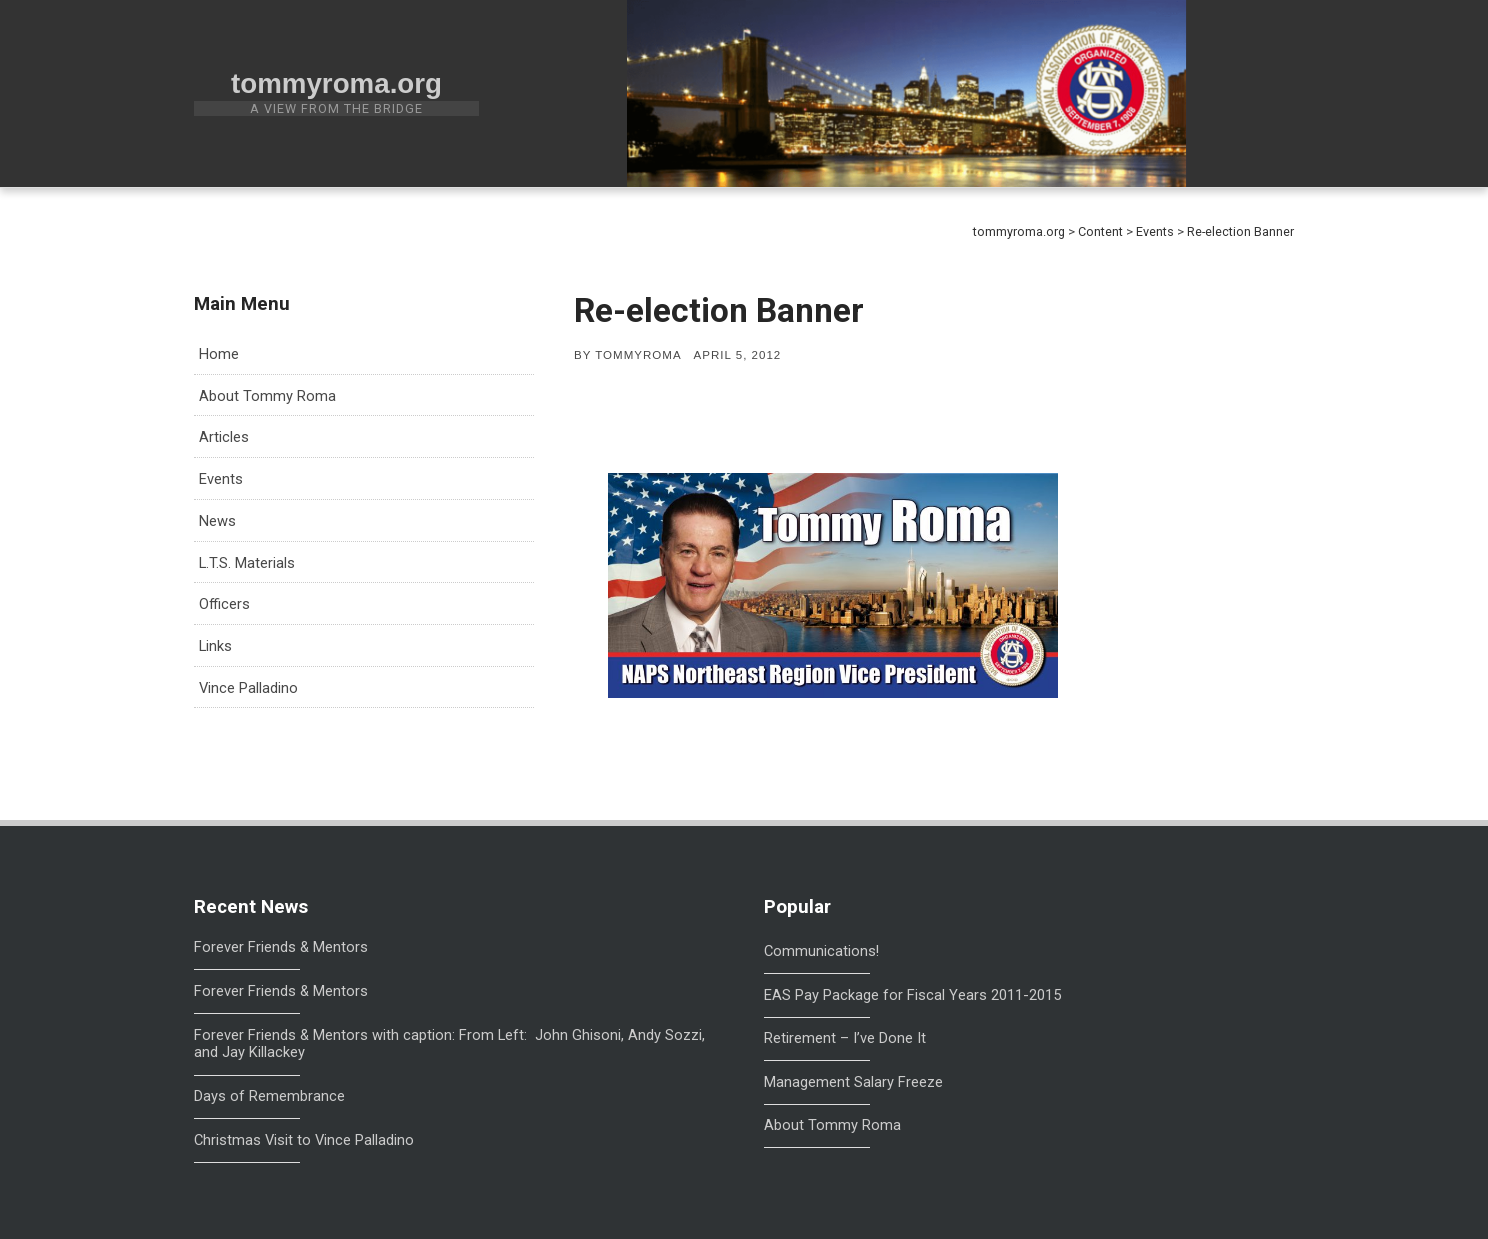 This screenshot has width=1488, height=1239. What do you see at coordinates (269, 1096) in the screenshot?
I see `Days of Remembrance` at bounding box center [269, 1096].